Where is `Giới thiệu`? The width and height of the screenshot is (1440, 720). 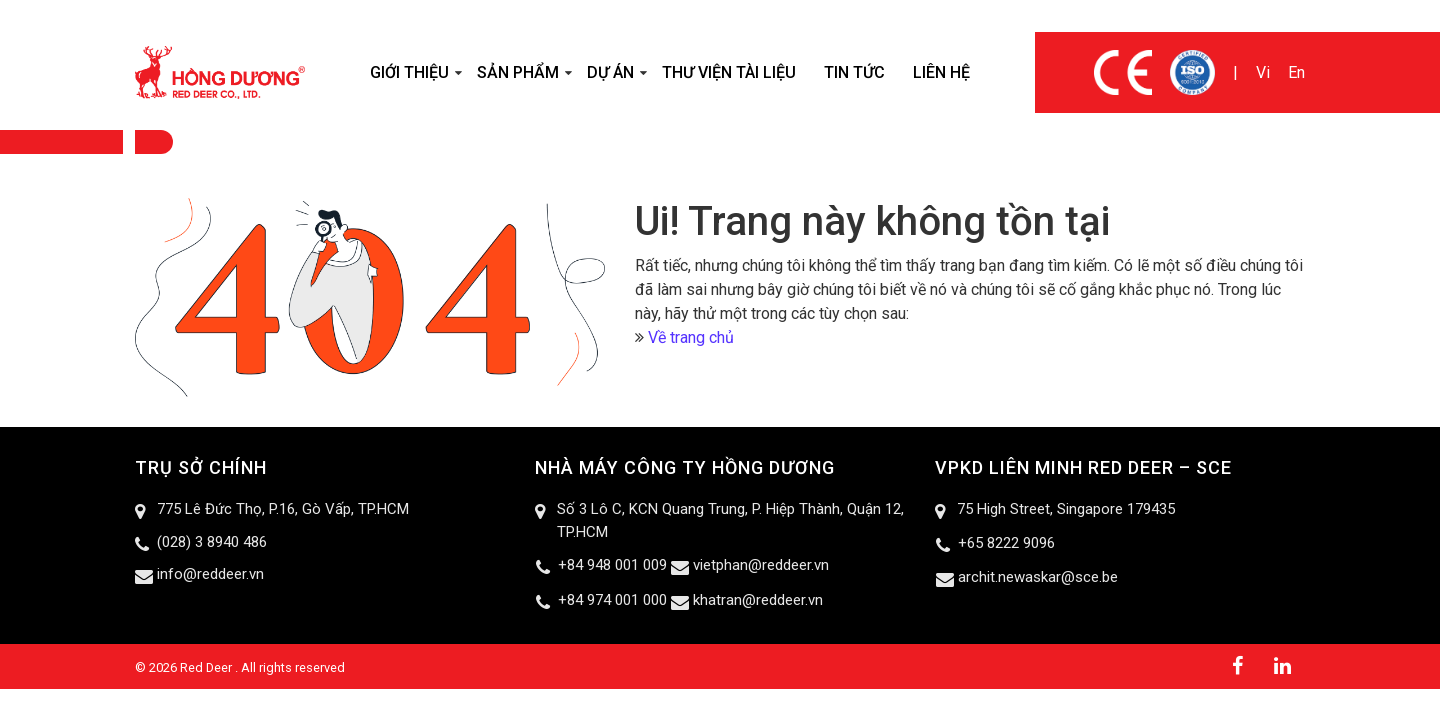 Giới thiệu is located at coordinates (409, 72).